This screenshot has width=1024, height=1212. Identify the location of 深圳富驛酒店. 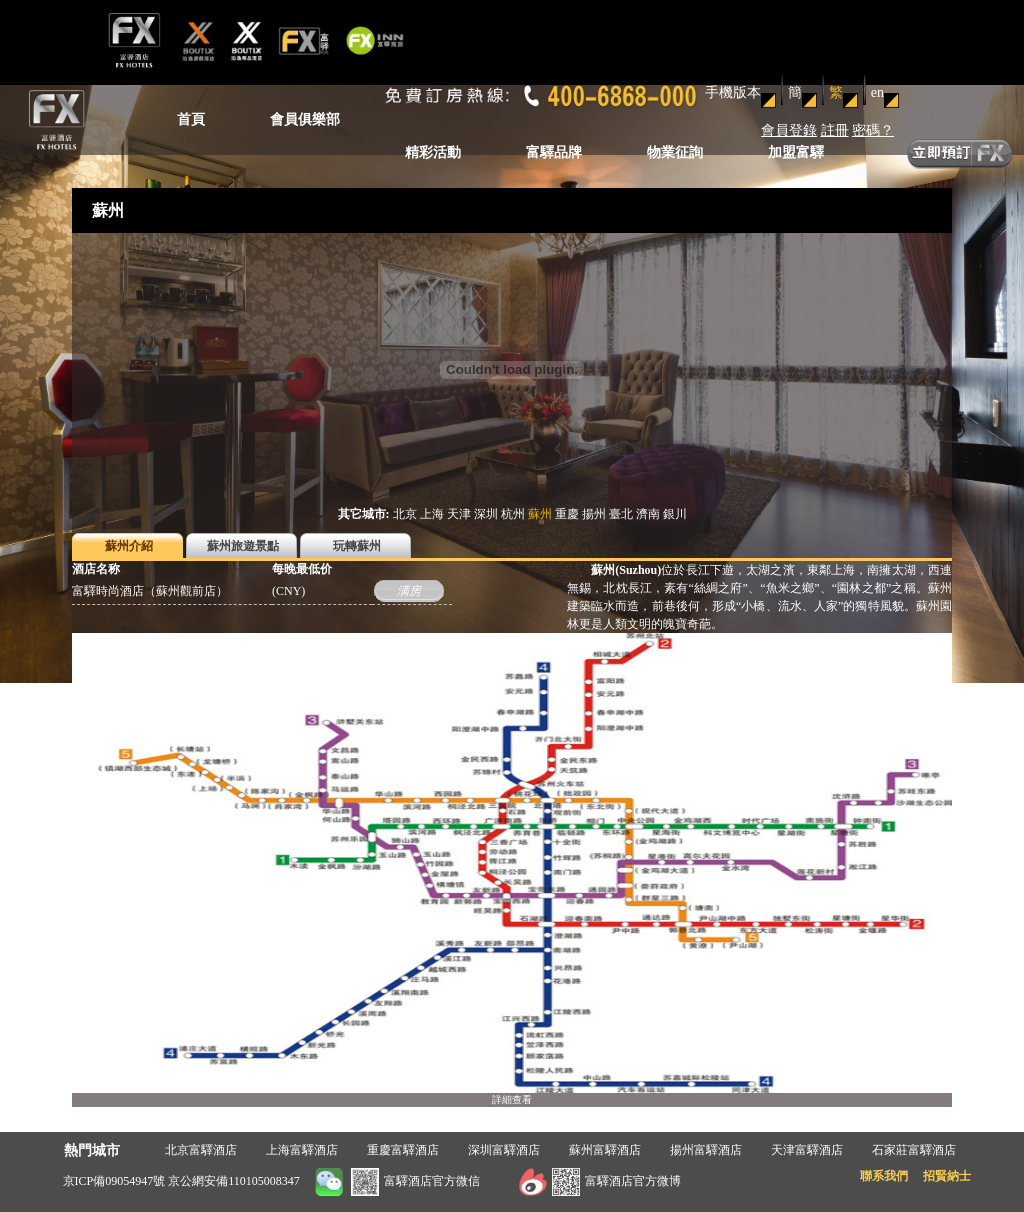
(504, 1150).